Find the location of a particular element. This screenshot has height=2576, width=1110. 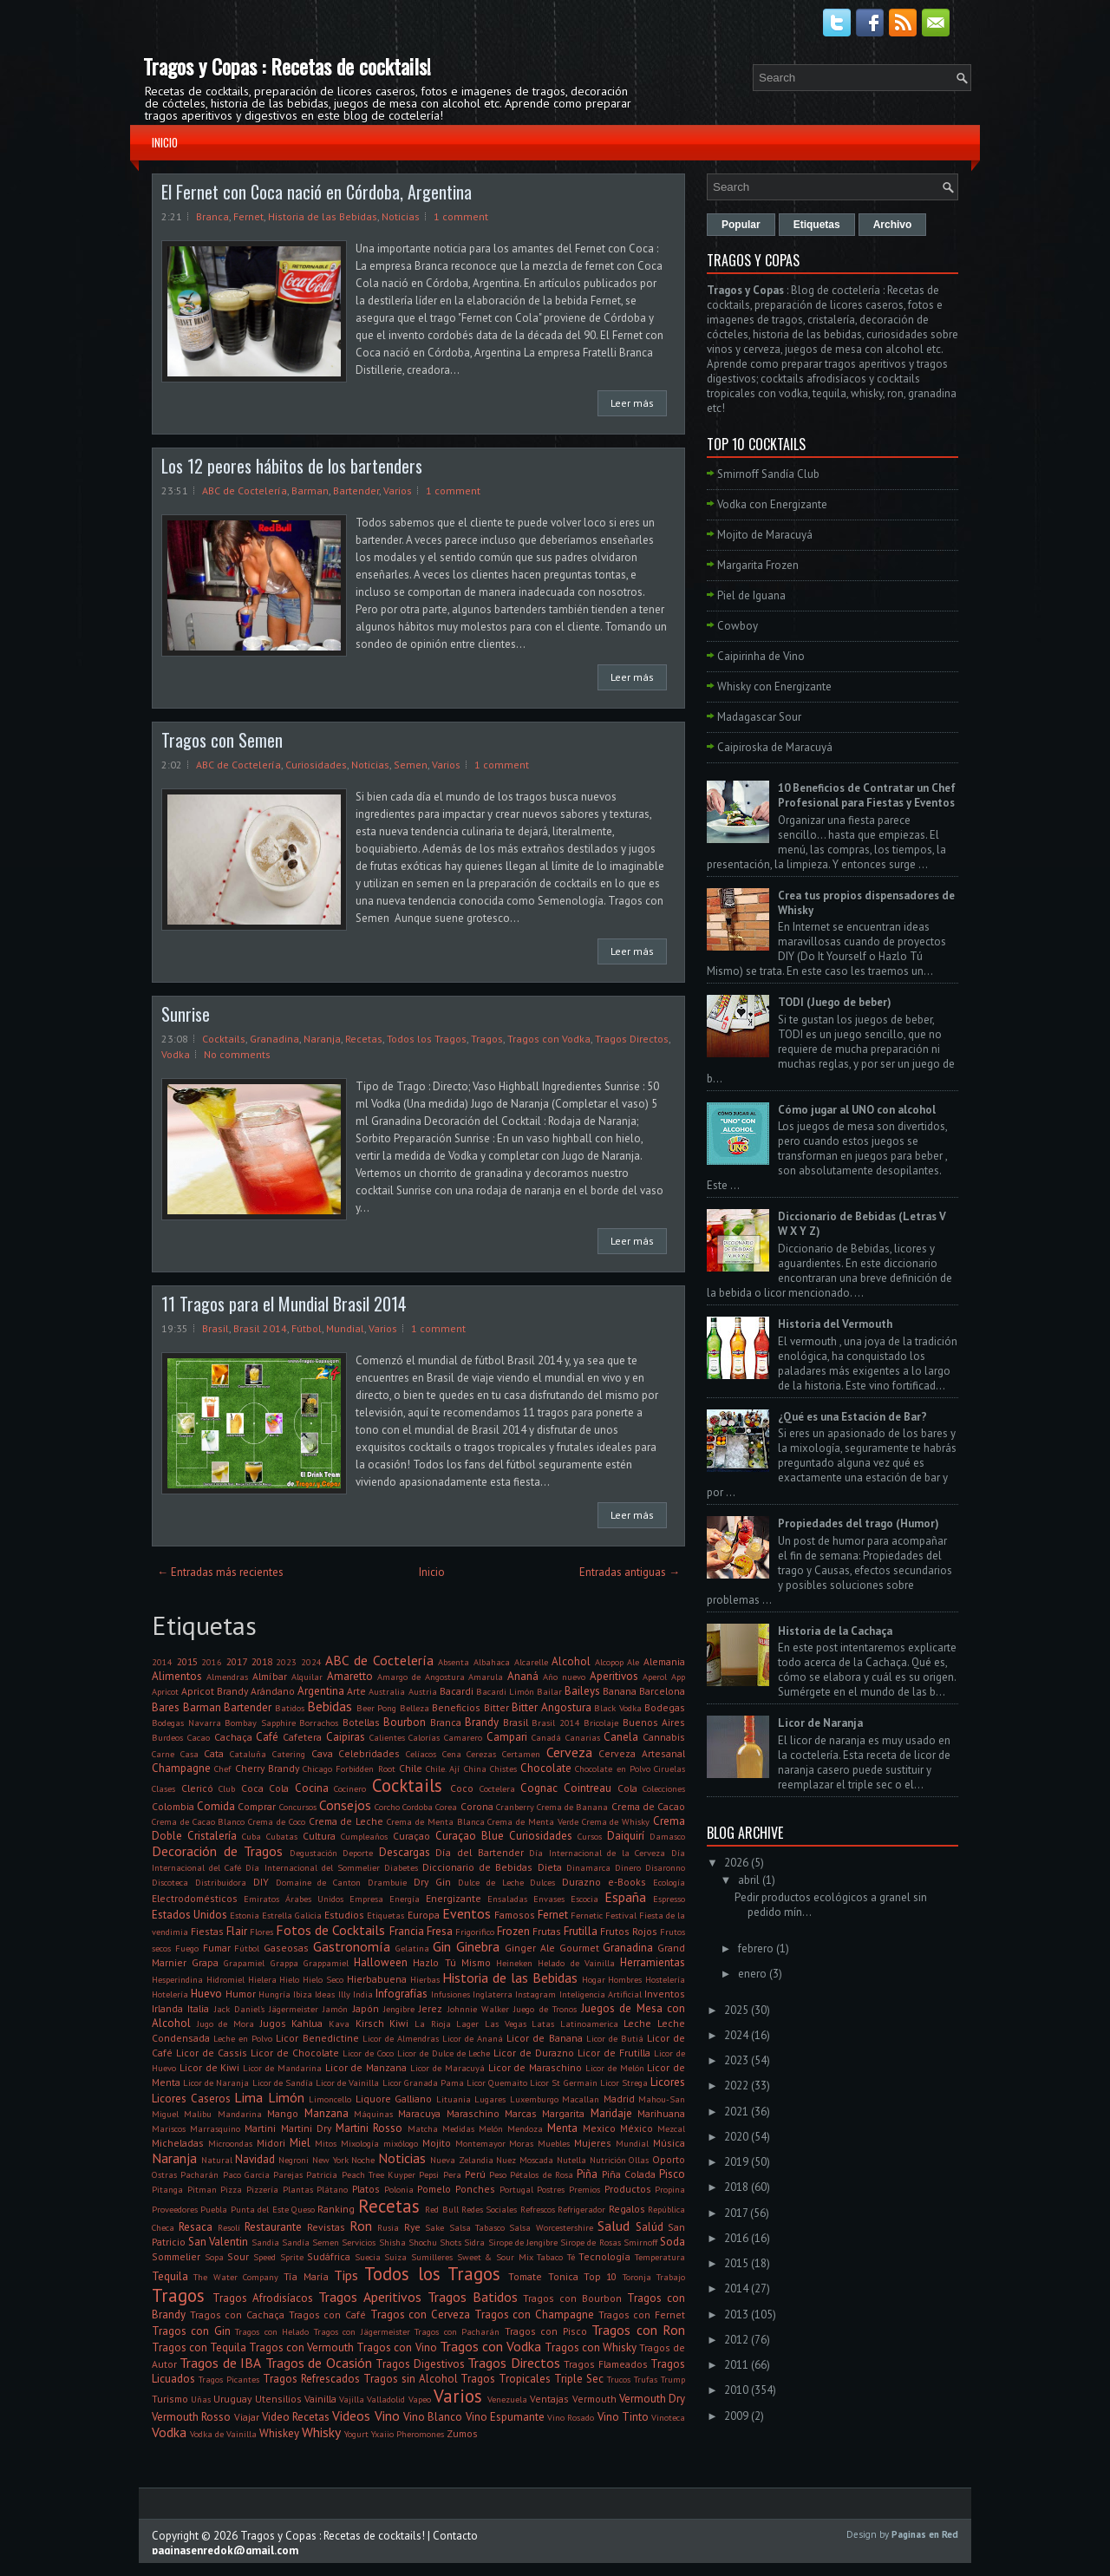

Licor de Butiá is located at coordinates (614, 2038).